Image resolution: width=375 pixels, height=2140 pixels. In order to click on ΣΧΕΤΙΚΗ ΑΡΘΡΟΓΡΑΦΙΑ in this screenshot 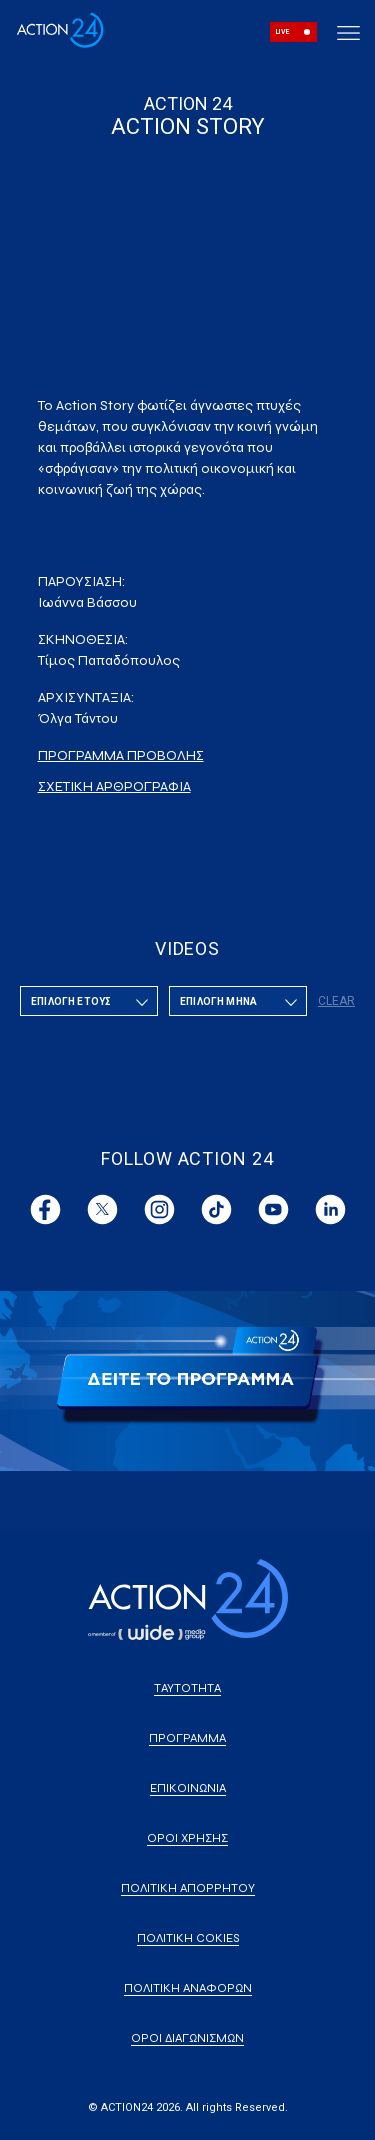, I will do `click(114, 786)`.